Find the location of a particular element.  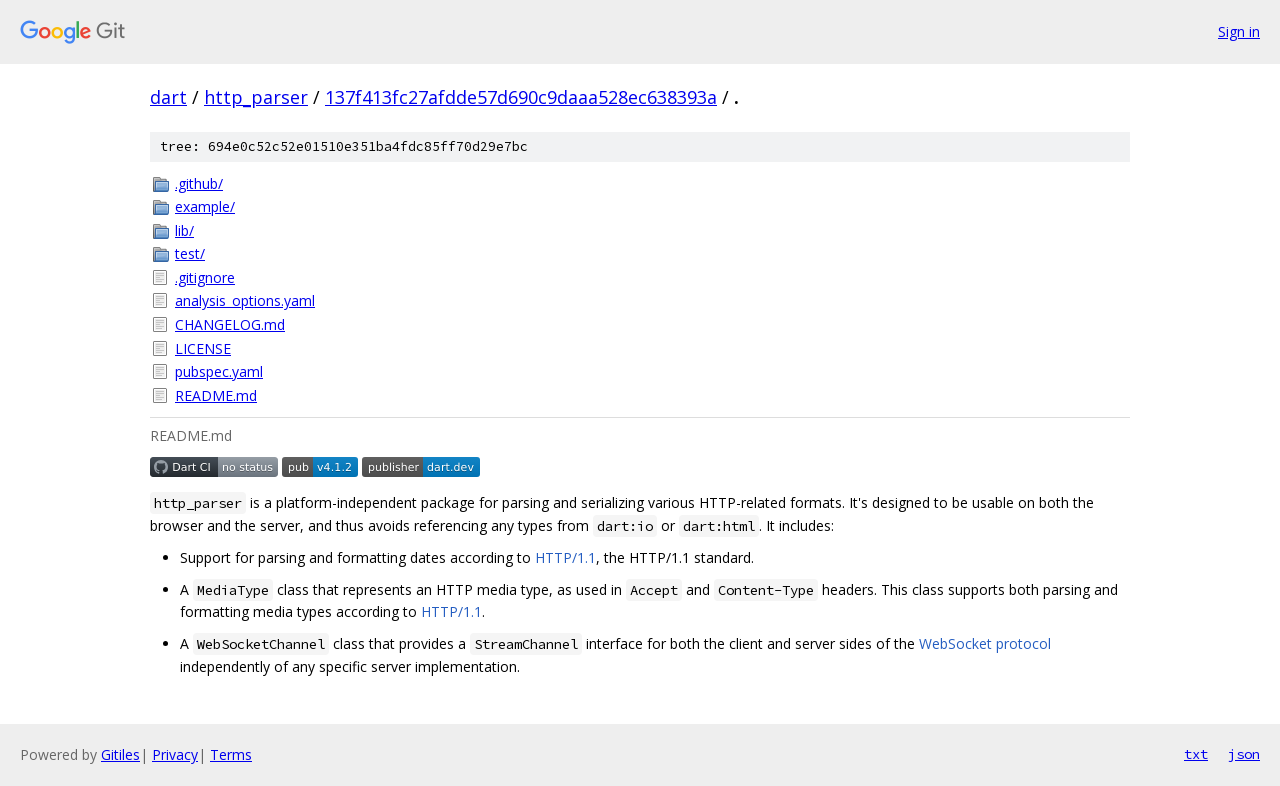

txt is located at coordinates (1196, 754).